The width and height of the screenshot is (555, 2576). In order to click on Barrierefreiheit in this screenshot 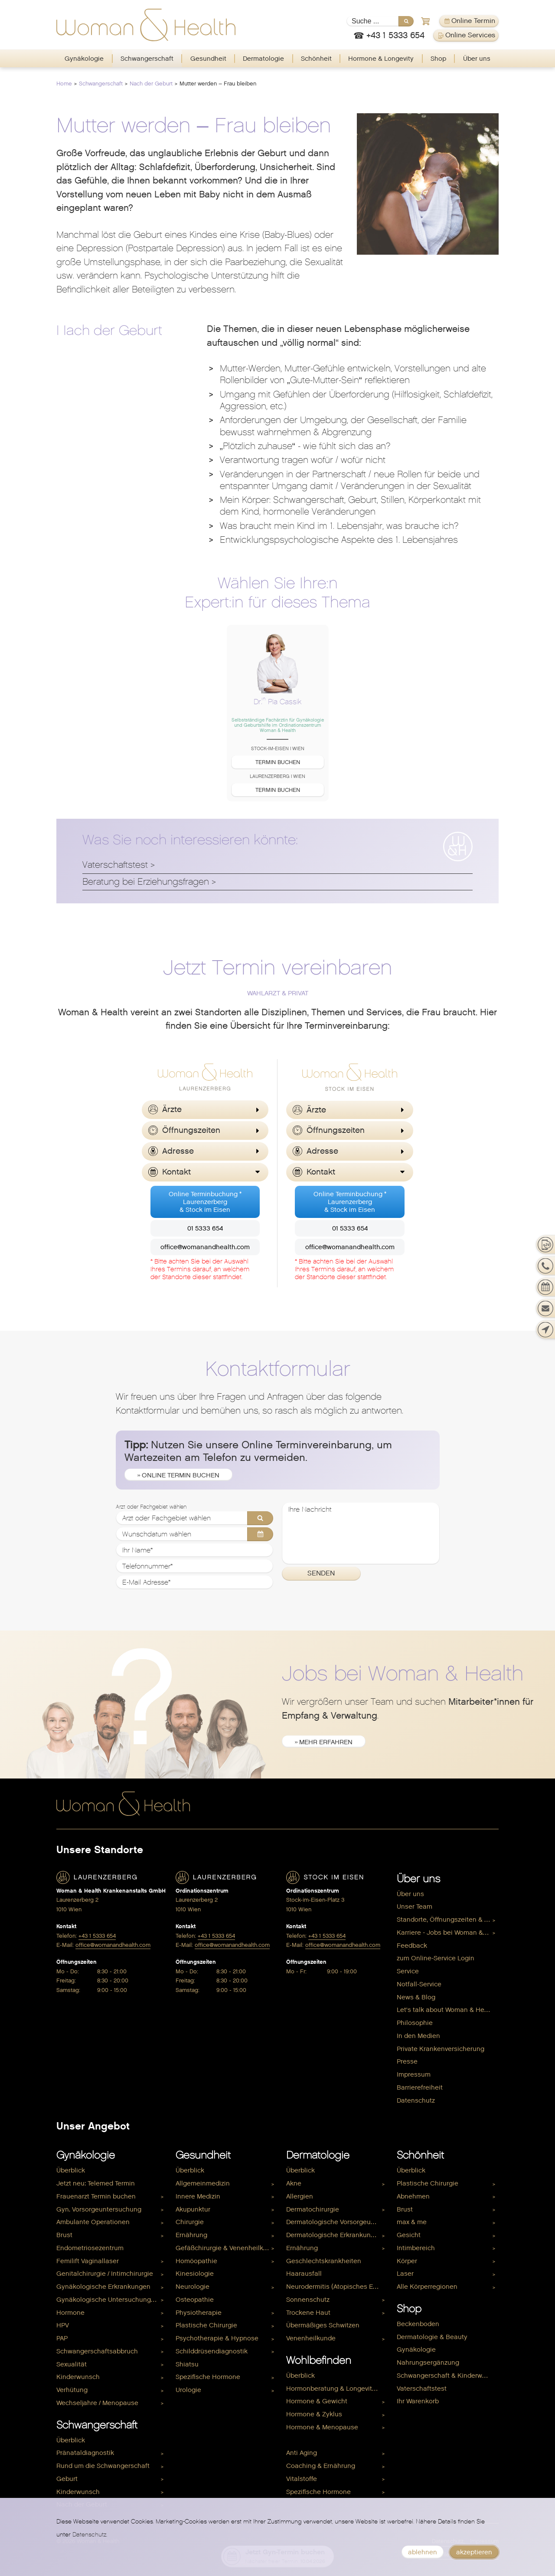, I will do `click(420, 2087)`.